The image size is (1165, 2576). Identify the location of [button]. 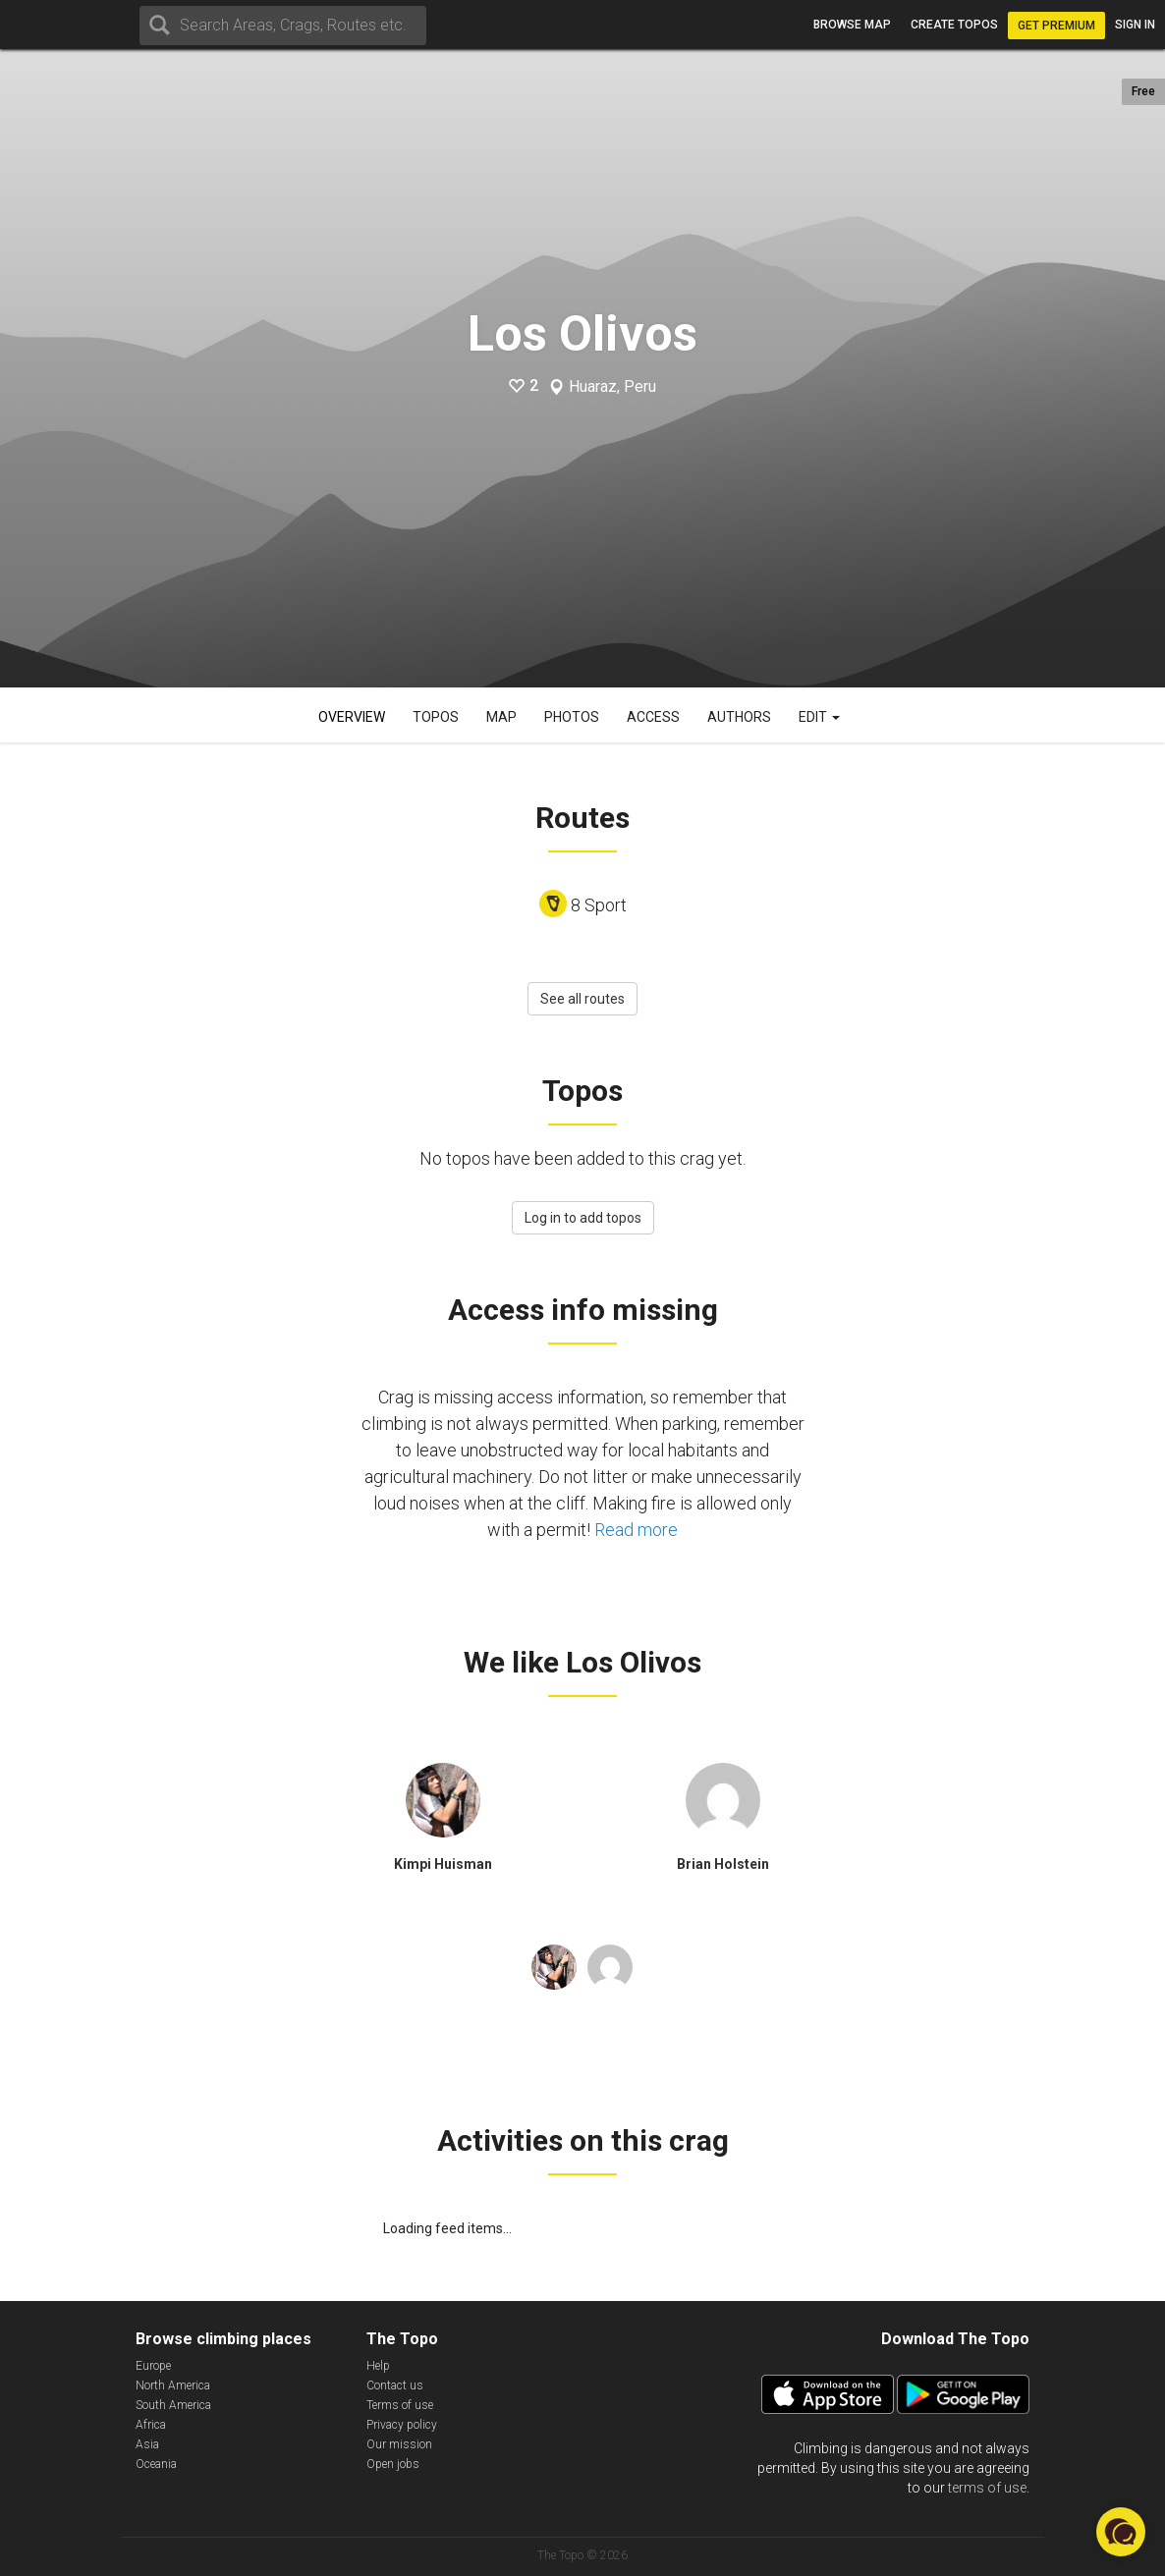
(1120, 2531).